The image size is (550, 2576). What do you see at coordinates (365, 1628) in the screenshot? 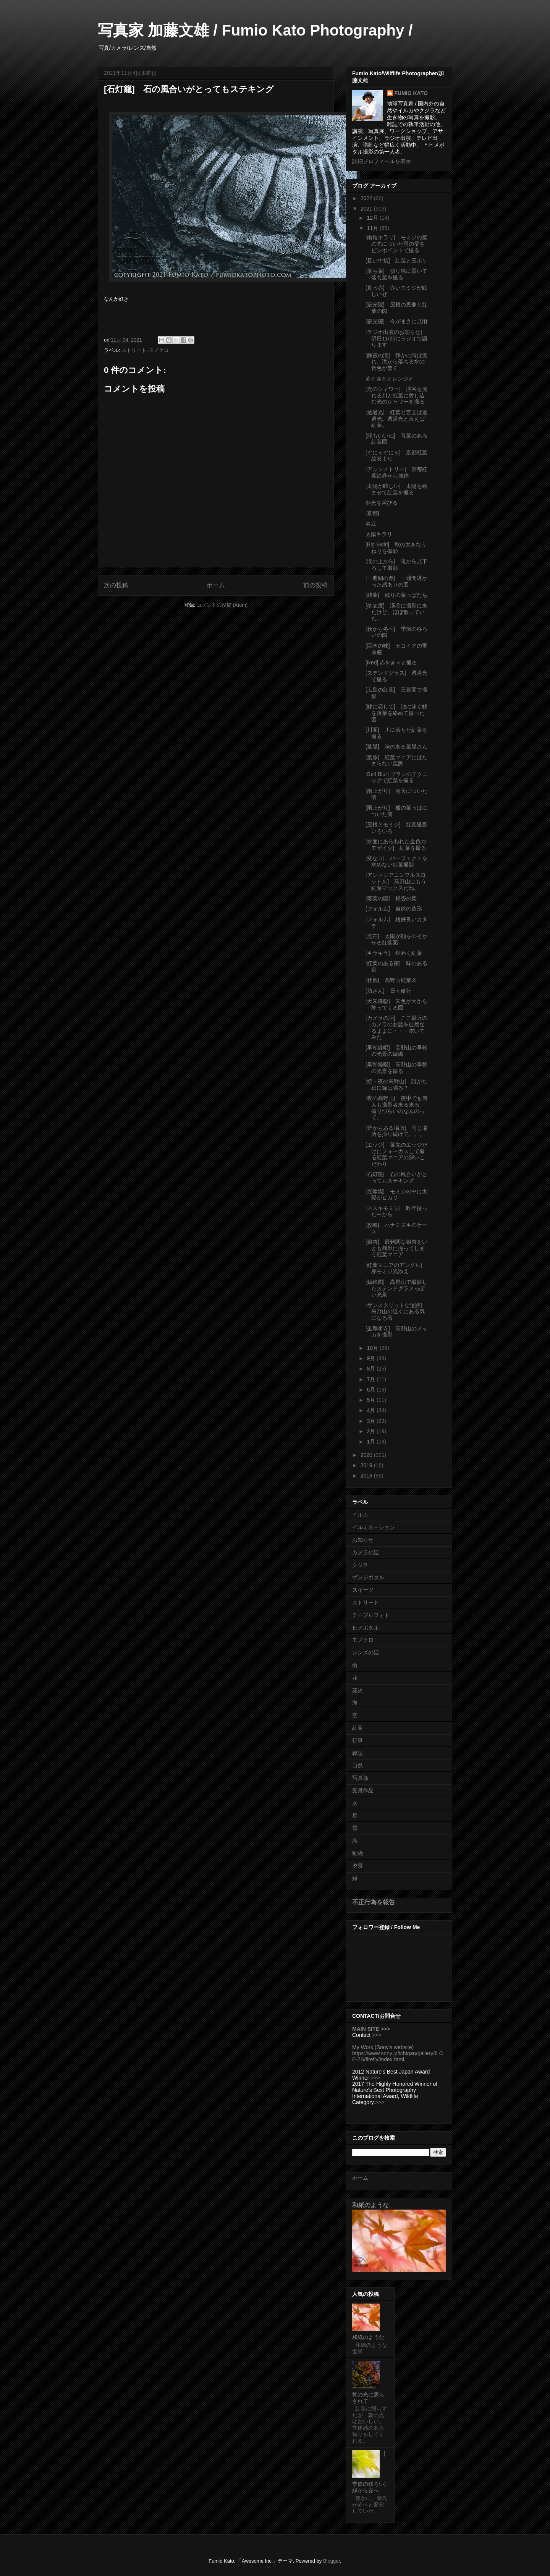
I see `ヒメボタル` at bounding box center [365, 1628].